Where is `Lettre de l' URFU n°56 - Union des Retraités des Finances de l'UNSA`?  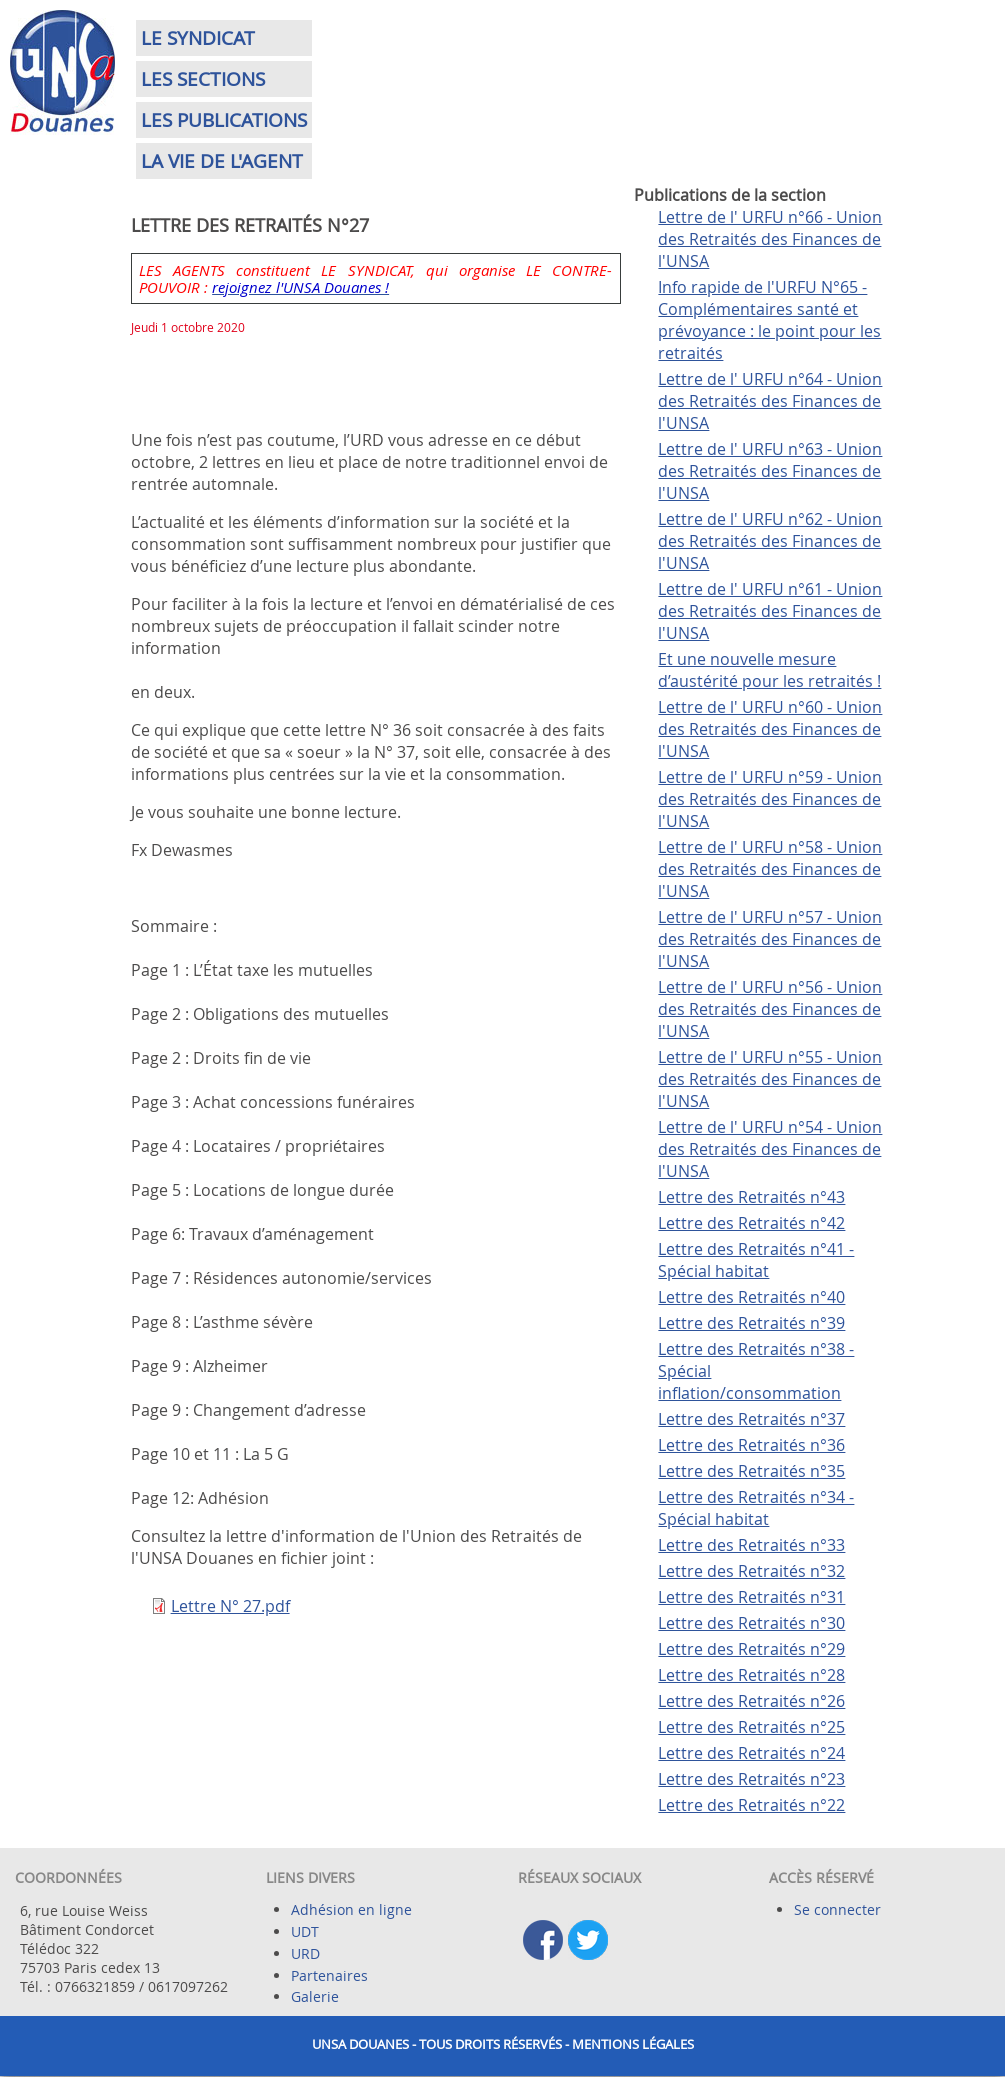 Lettre de l' URFU n°56 - Union des Retraités des Finances de l'UNSA is located at coordinates (770, 1009).